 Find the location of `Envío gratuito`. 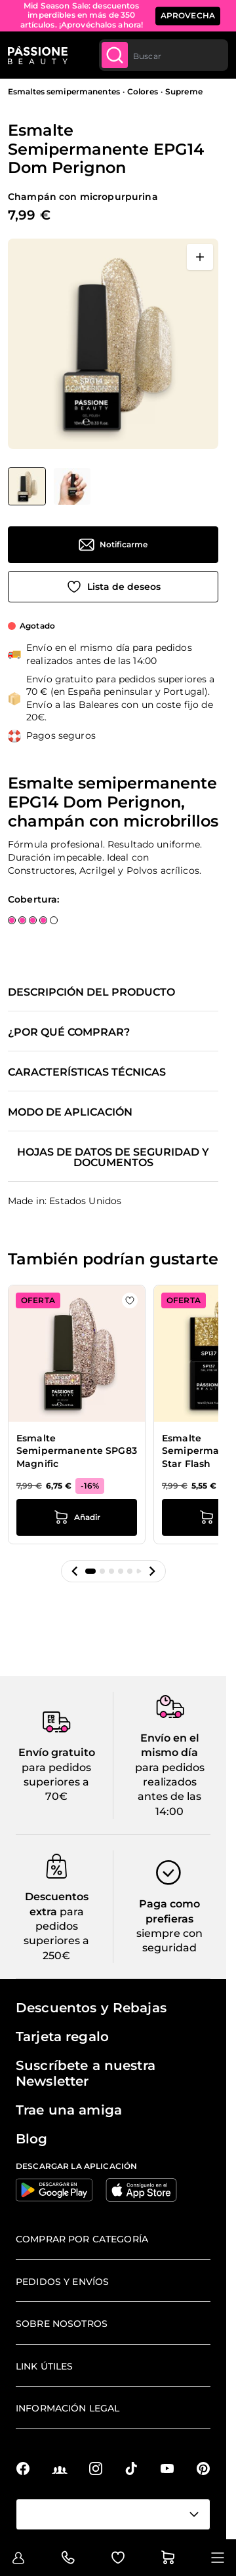

Envío gratuito is located at coordinates (56, 1752).